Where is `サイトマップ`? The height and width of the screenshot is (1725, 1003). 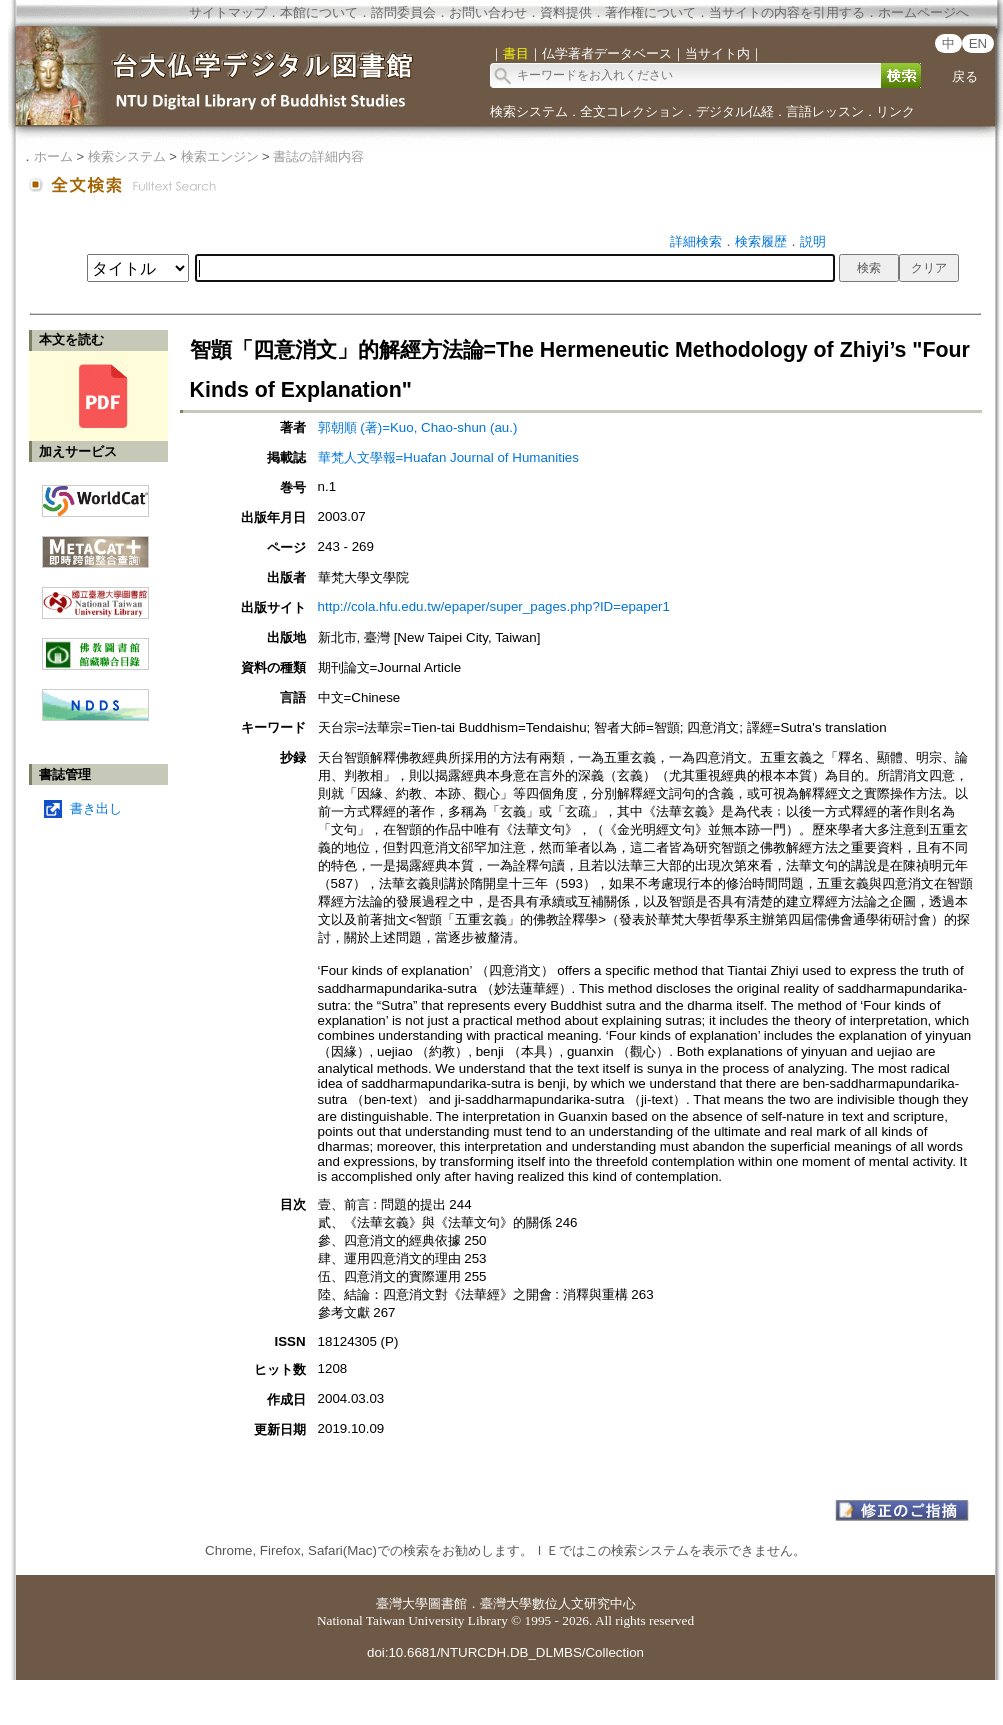
サイトマップ is located at coordinates (228, 12).